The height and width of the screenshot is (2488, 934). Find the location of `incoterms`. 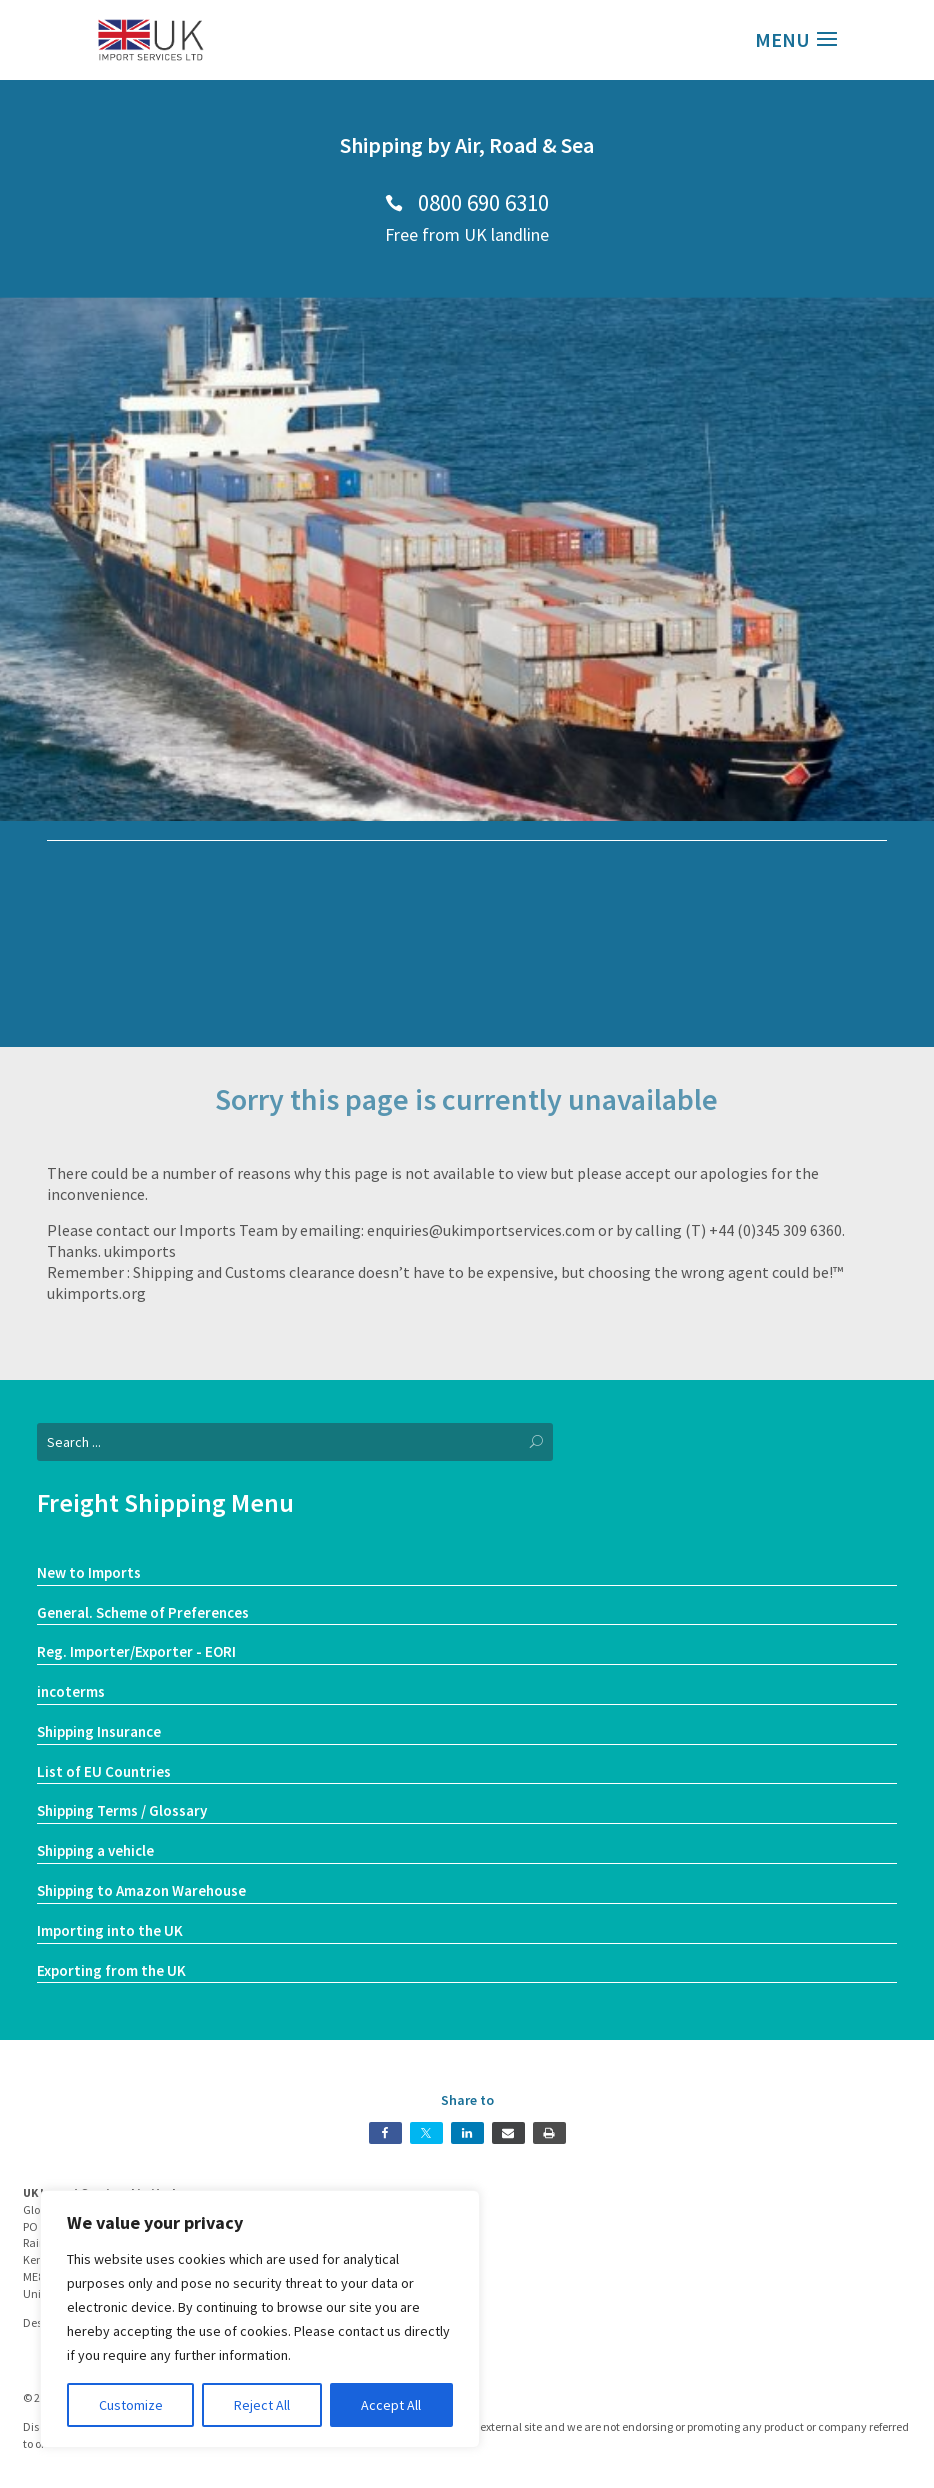

incoterms is located at coordinates (71, 1691).